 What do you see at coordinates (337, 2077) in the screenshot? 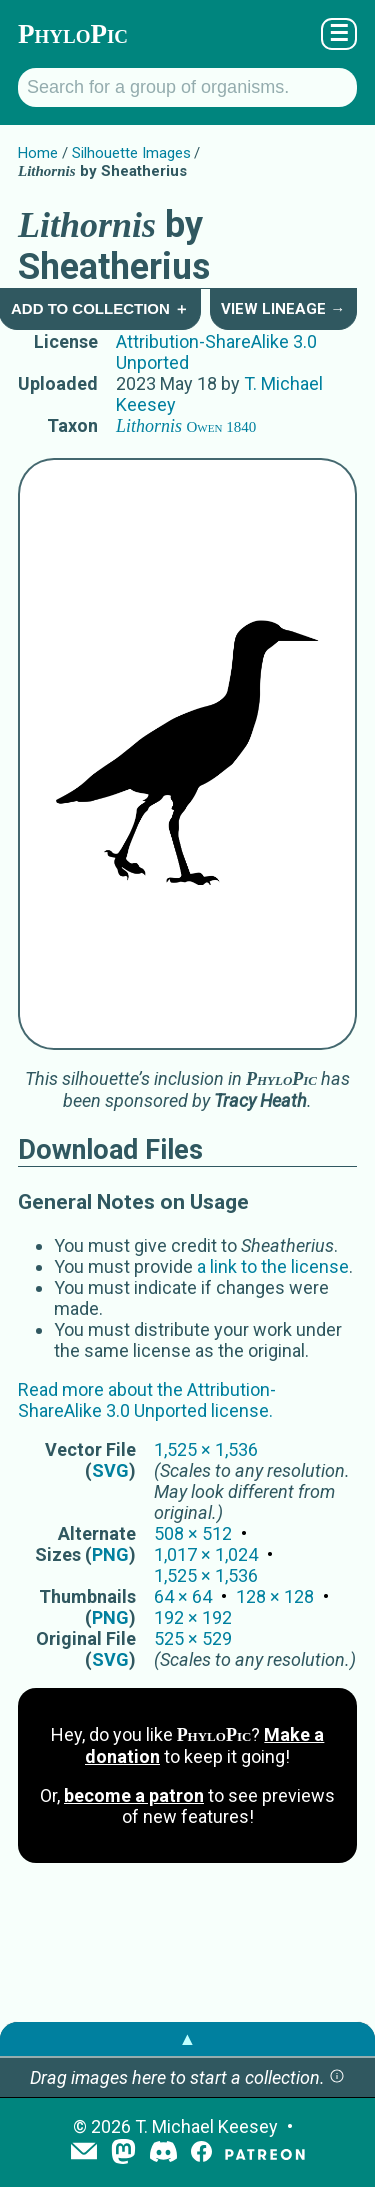
I see `[button]` at bounding box center [337, 2077].